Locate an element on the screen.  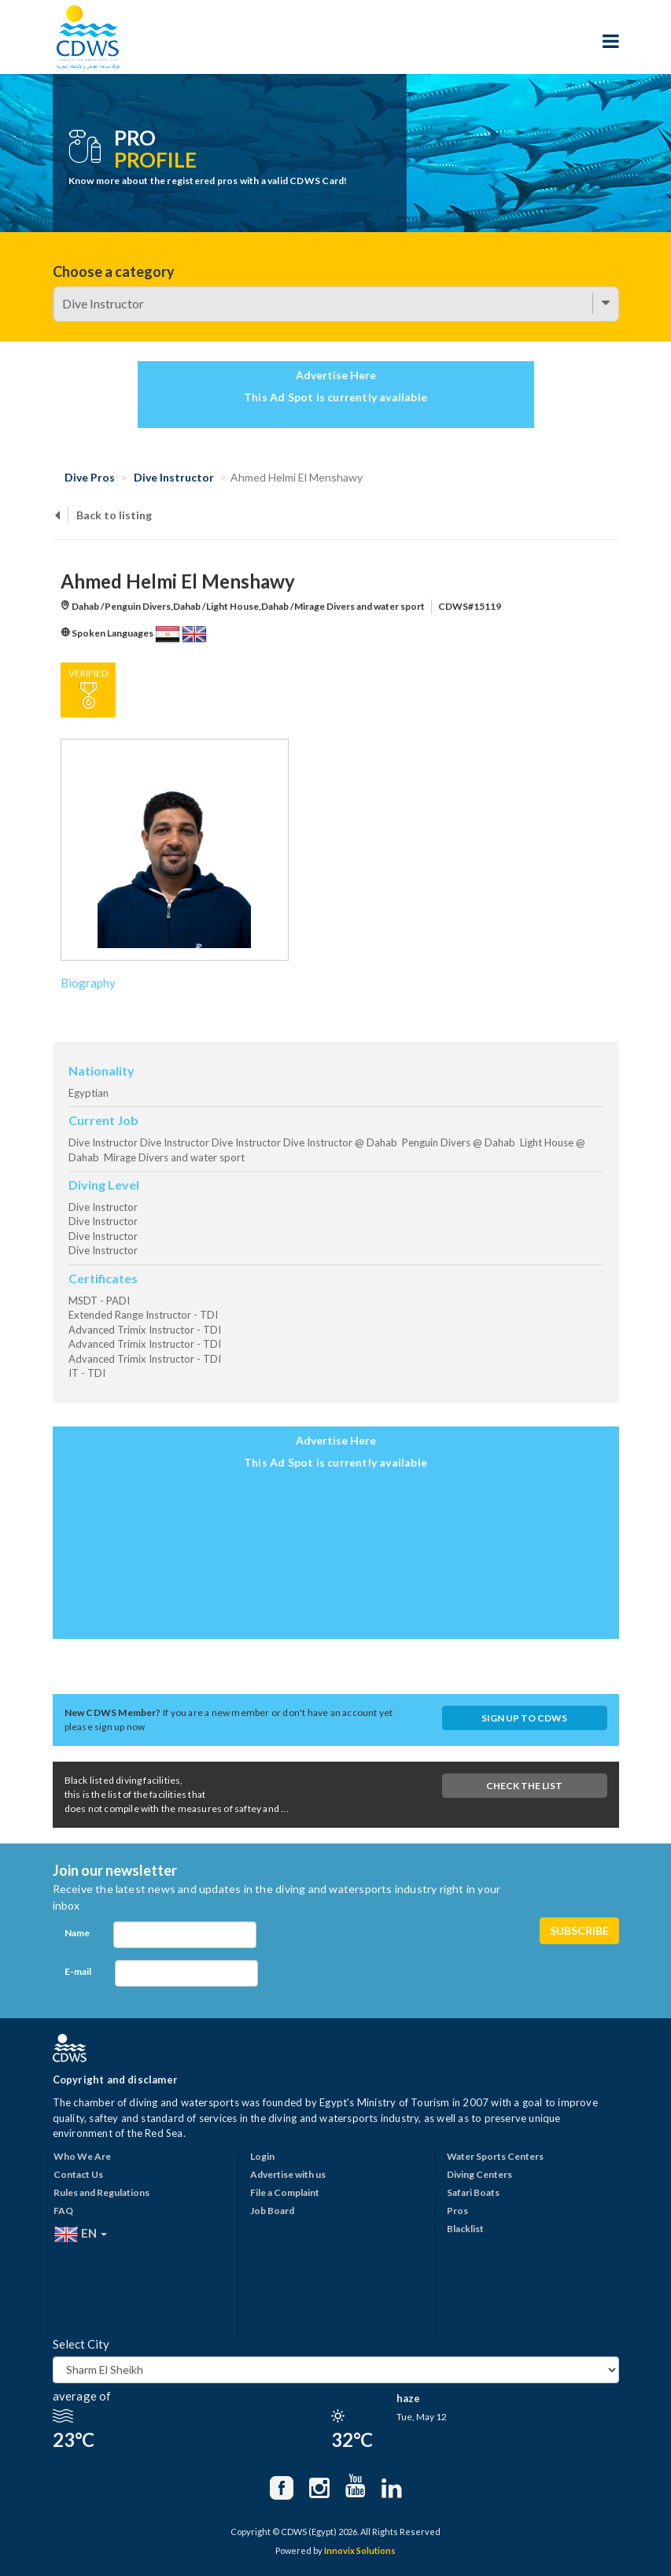
Advertise with us is located at coordinates (288, 2174).